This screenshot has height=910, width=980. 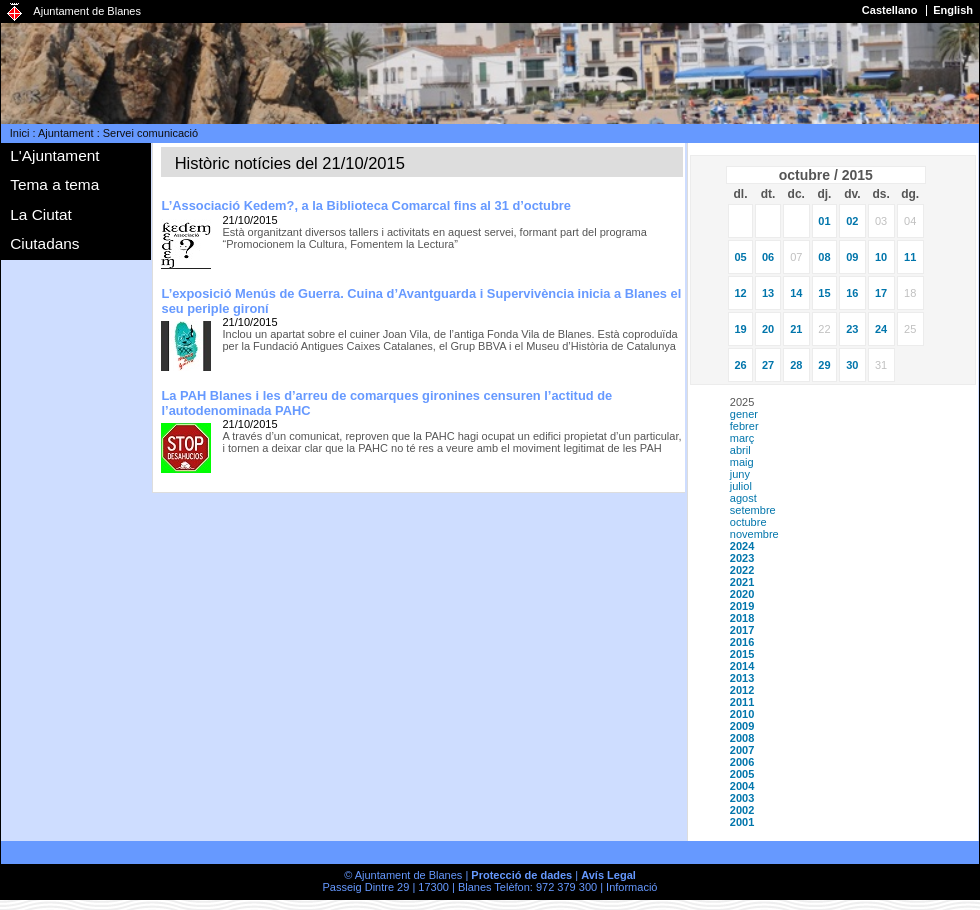 I want to click on Ciutadans, so click(x=44, y=243).